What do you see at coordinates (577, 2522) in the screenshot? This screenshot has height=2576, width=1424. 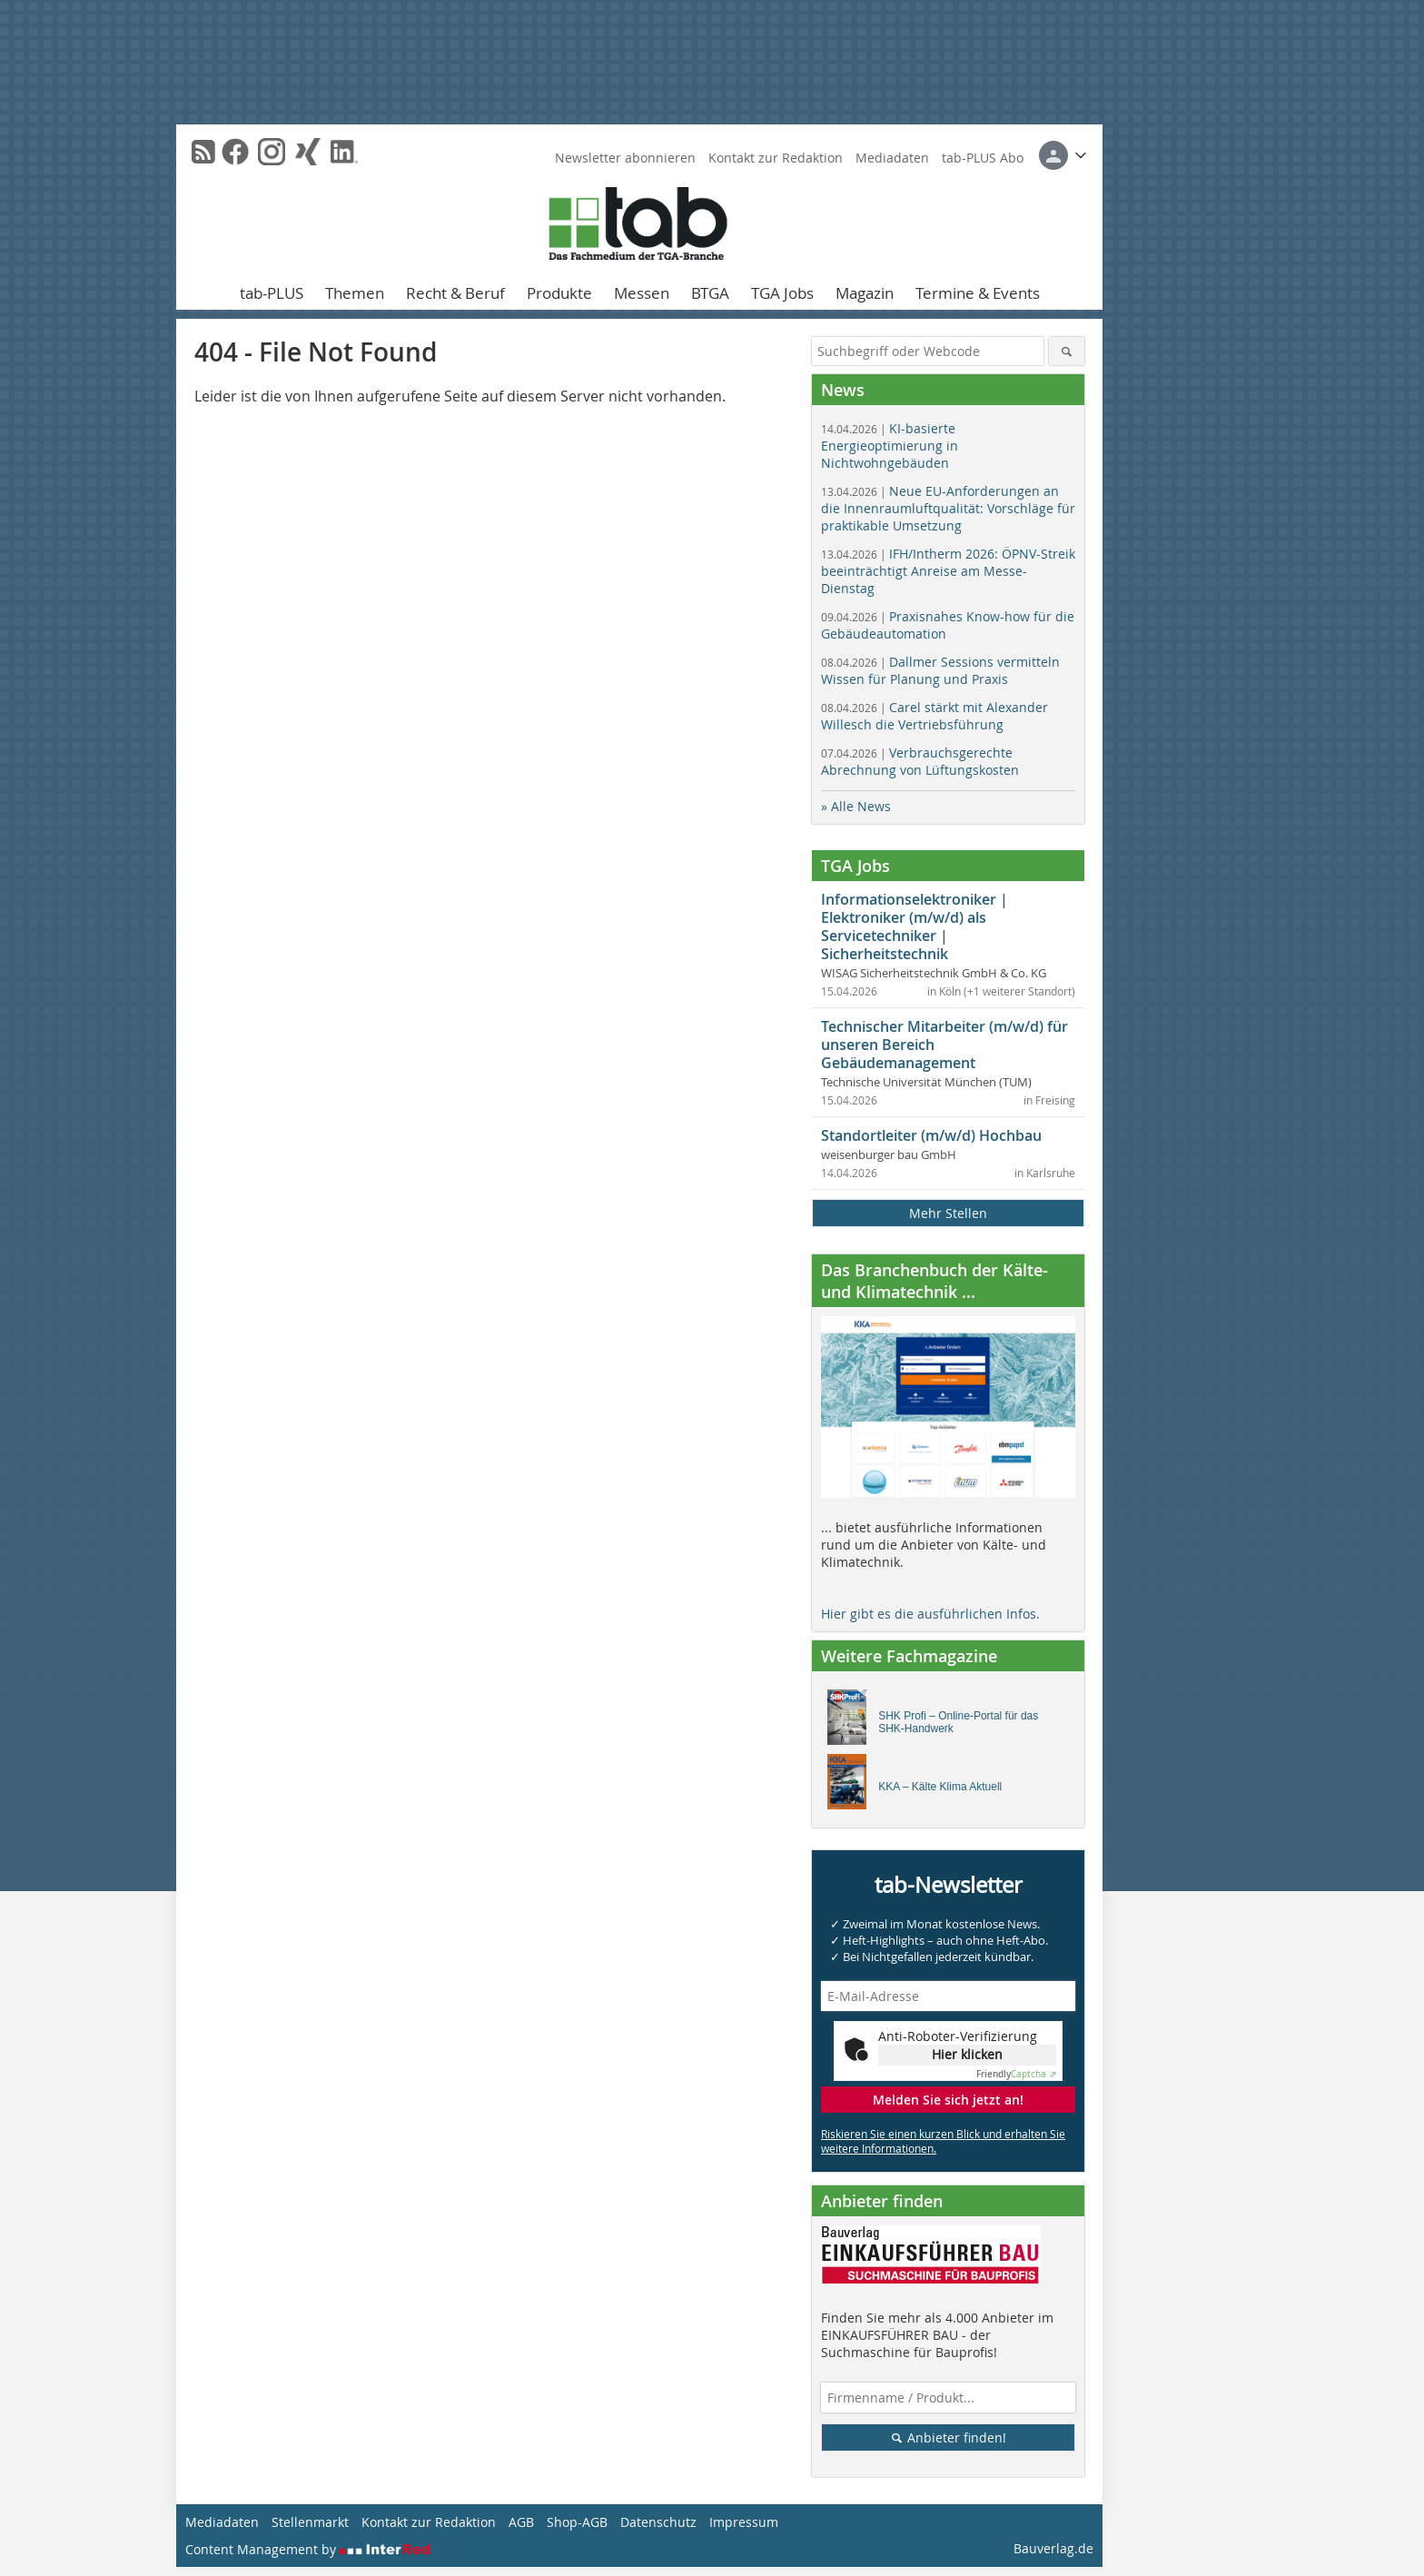 I see `Shop-AGB` at bounding box center [577, 2522].